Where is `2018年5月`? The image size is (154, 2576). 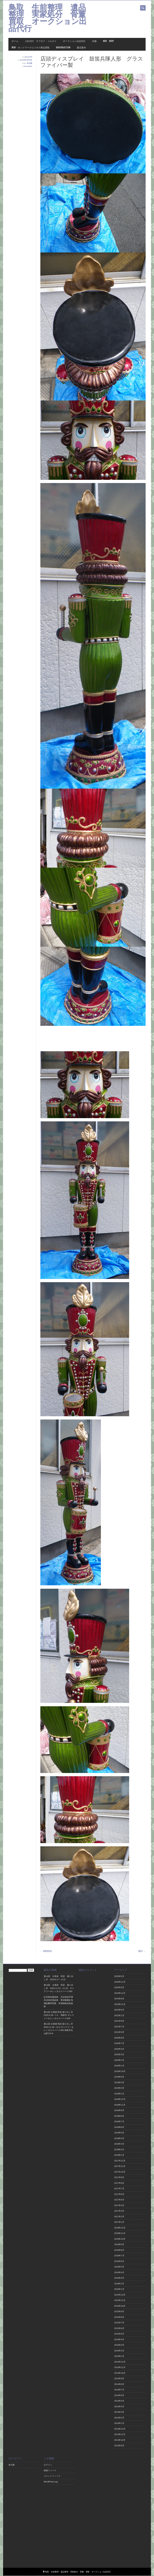 2018年5月 is located at coordinates (119, 2132).